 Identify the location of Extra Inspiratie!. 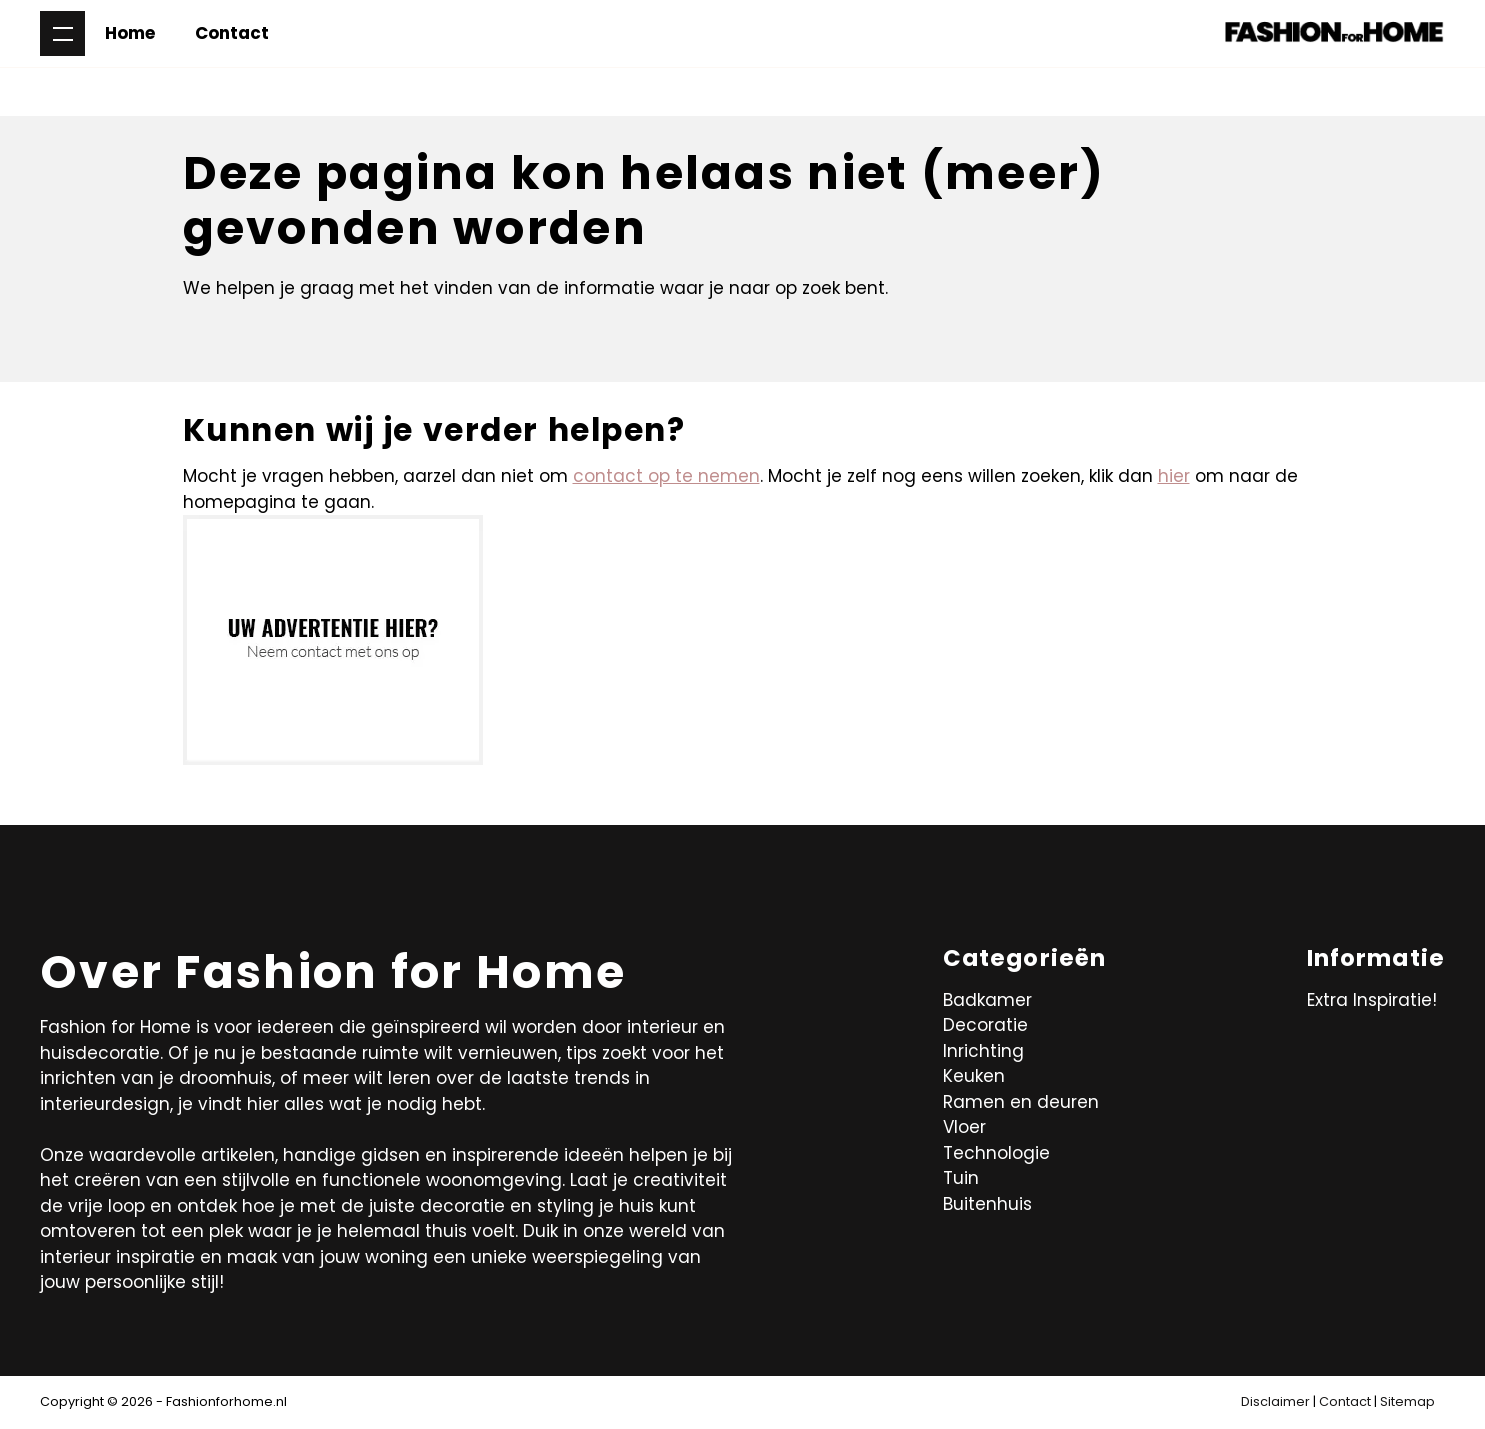
(1372, 1000).